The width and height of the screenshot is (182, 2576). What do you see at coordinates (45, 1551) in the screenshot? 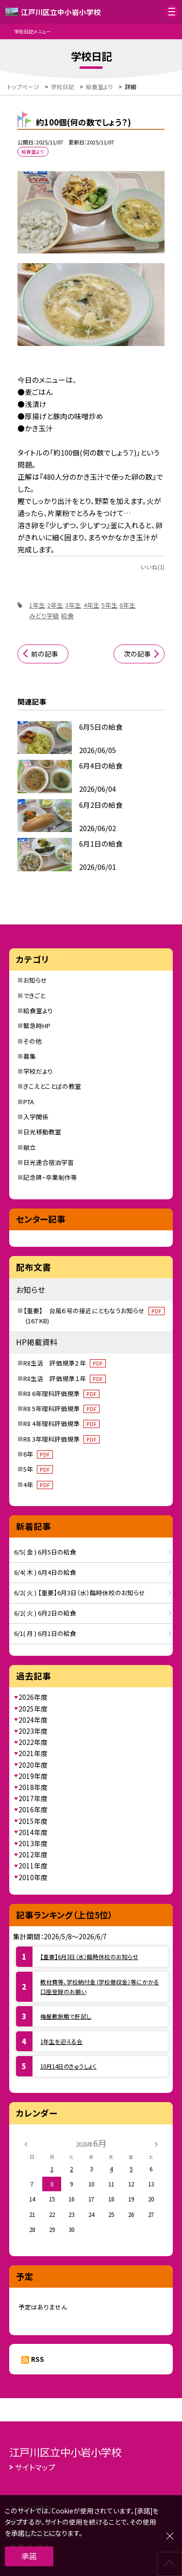
I see `6/5( 金 ) 6月5日の給食` at bounding box center [45, 1551].